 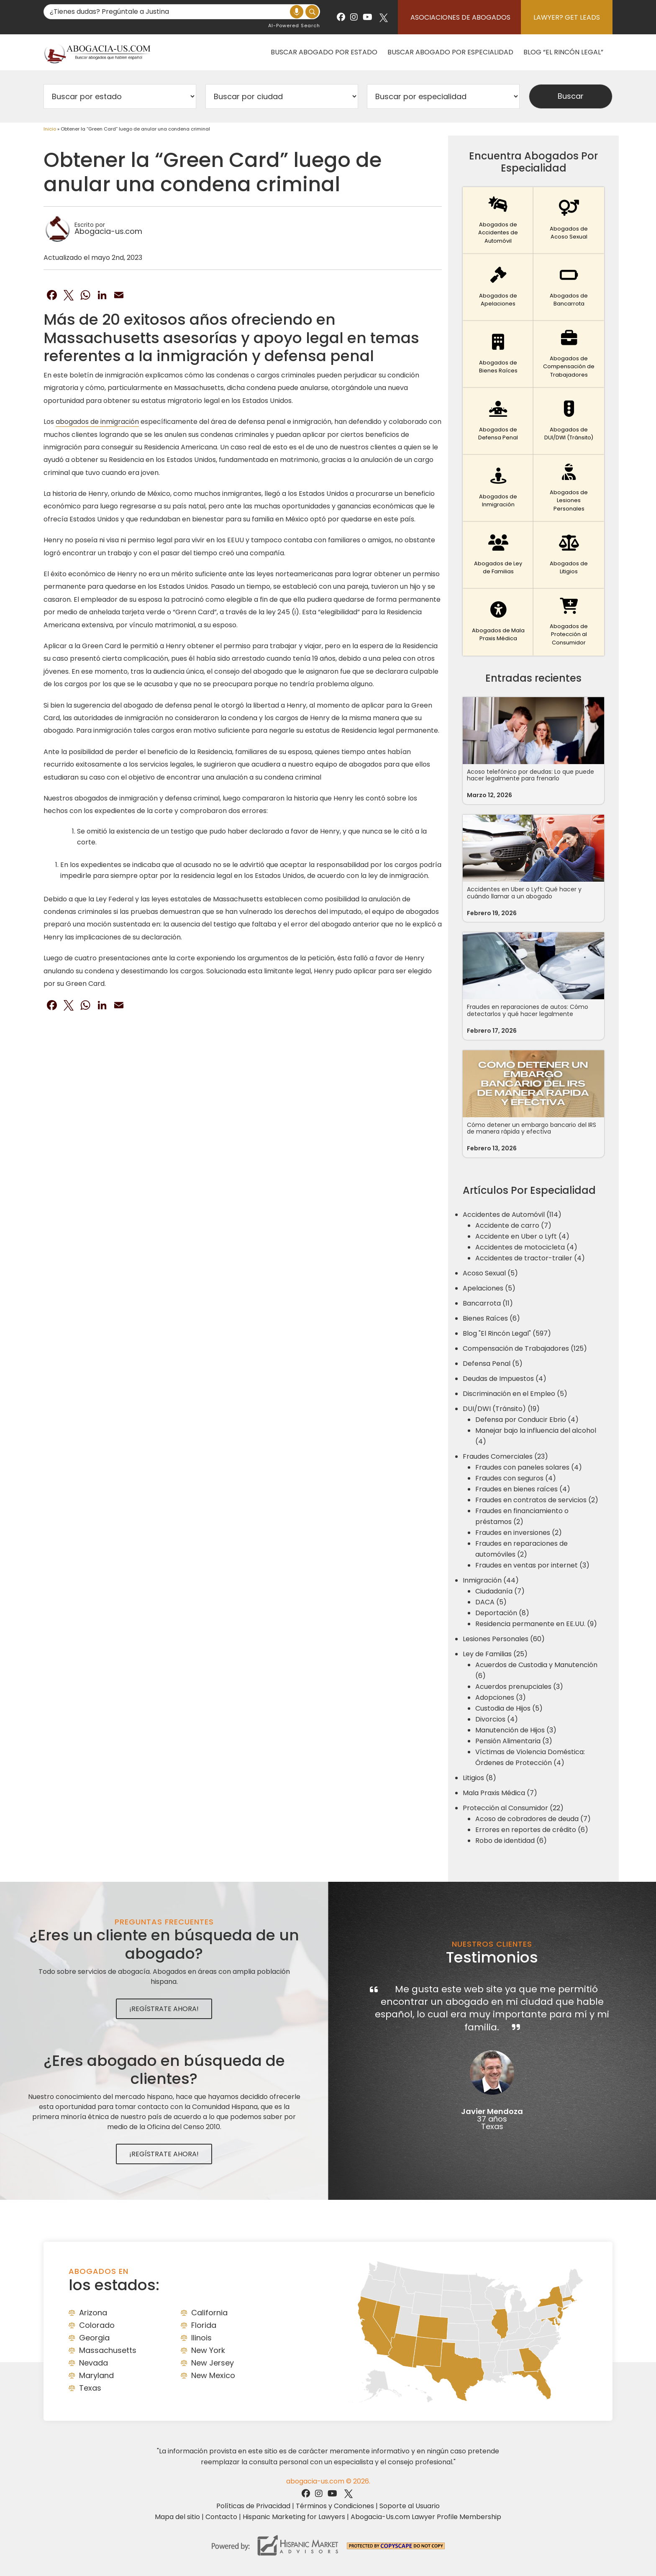 I want to click on Soporte al Usuario, so click(x=409, y=2506).